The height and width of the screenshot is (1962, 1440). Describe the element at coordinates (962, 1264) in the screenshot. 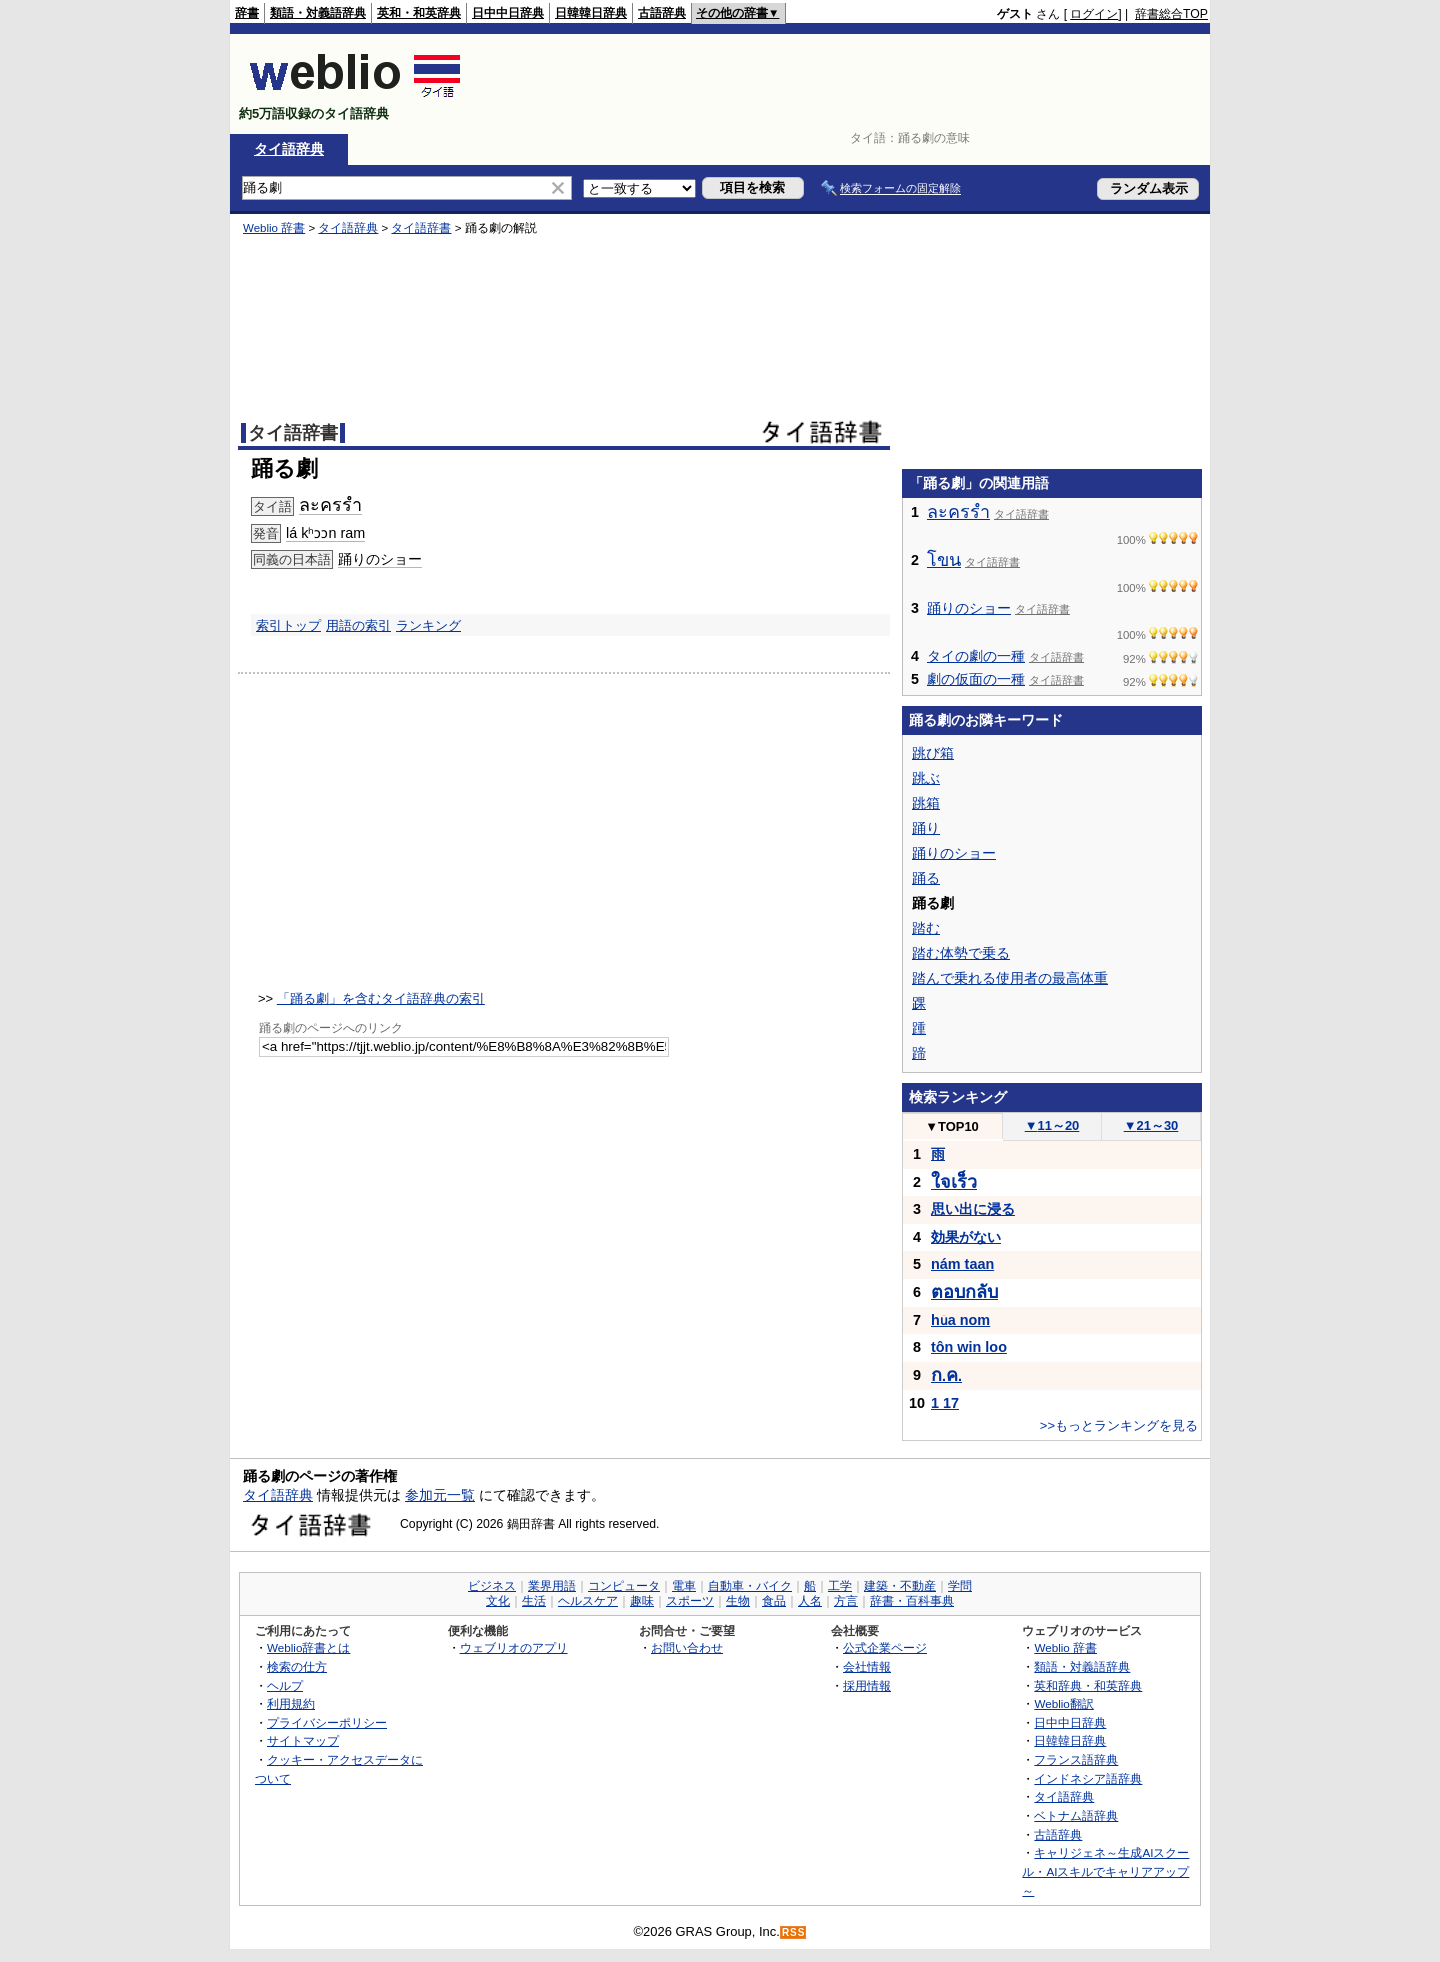

I see `nám taan` at that location.